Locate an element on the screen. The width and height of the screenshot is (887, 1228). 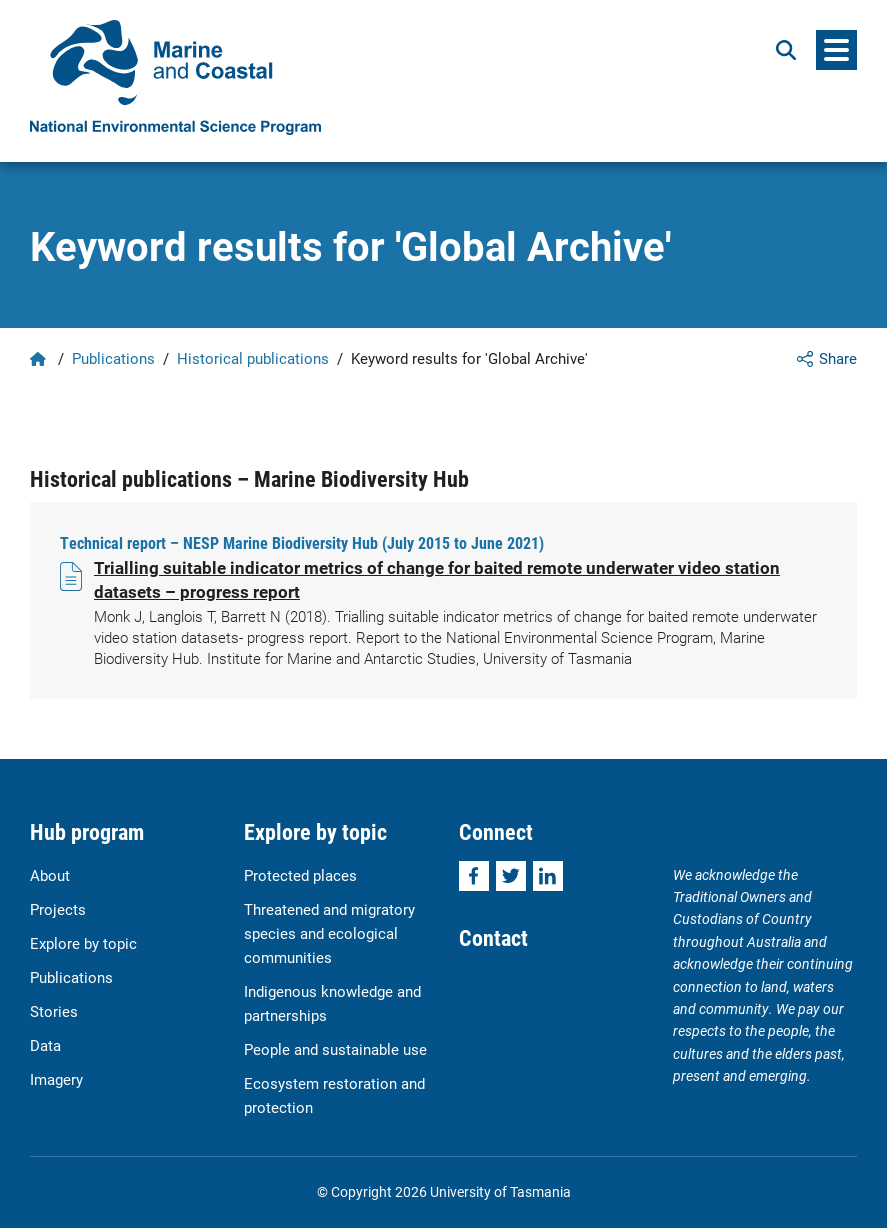
Imagery is located at coordinates (56, 1079).